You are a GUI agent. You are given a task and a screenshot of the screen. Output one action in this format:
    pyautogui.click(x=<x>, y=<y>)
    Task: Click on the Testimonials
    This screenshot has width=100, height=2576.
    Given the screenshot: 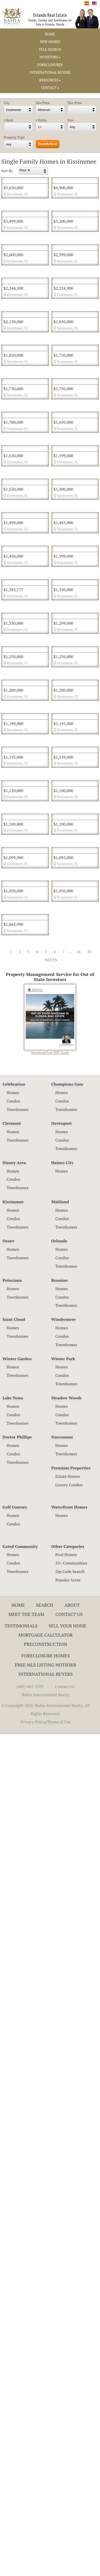 What is the action you would take?
    pyautogui.click(x=21, y=2468)
    